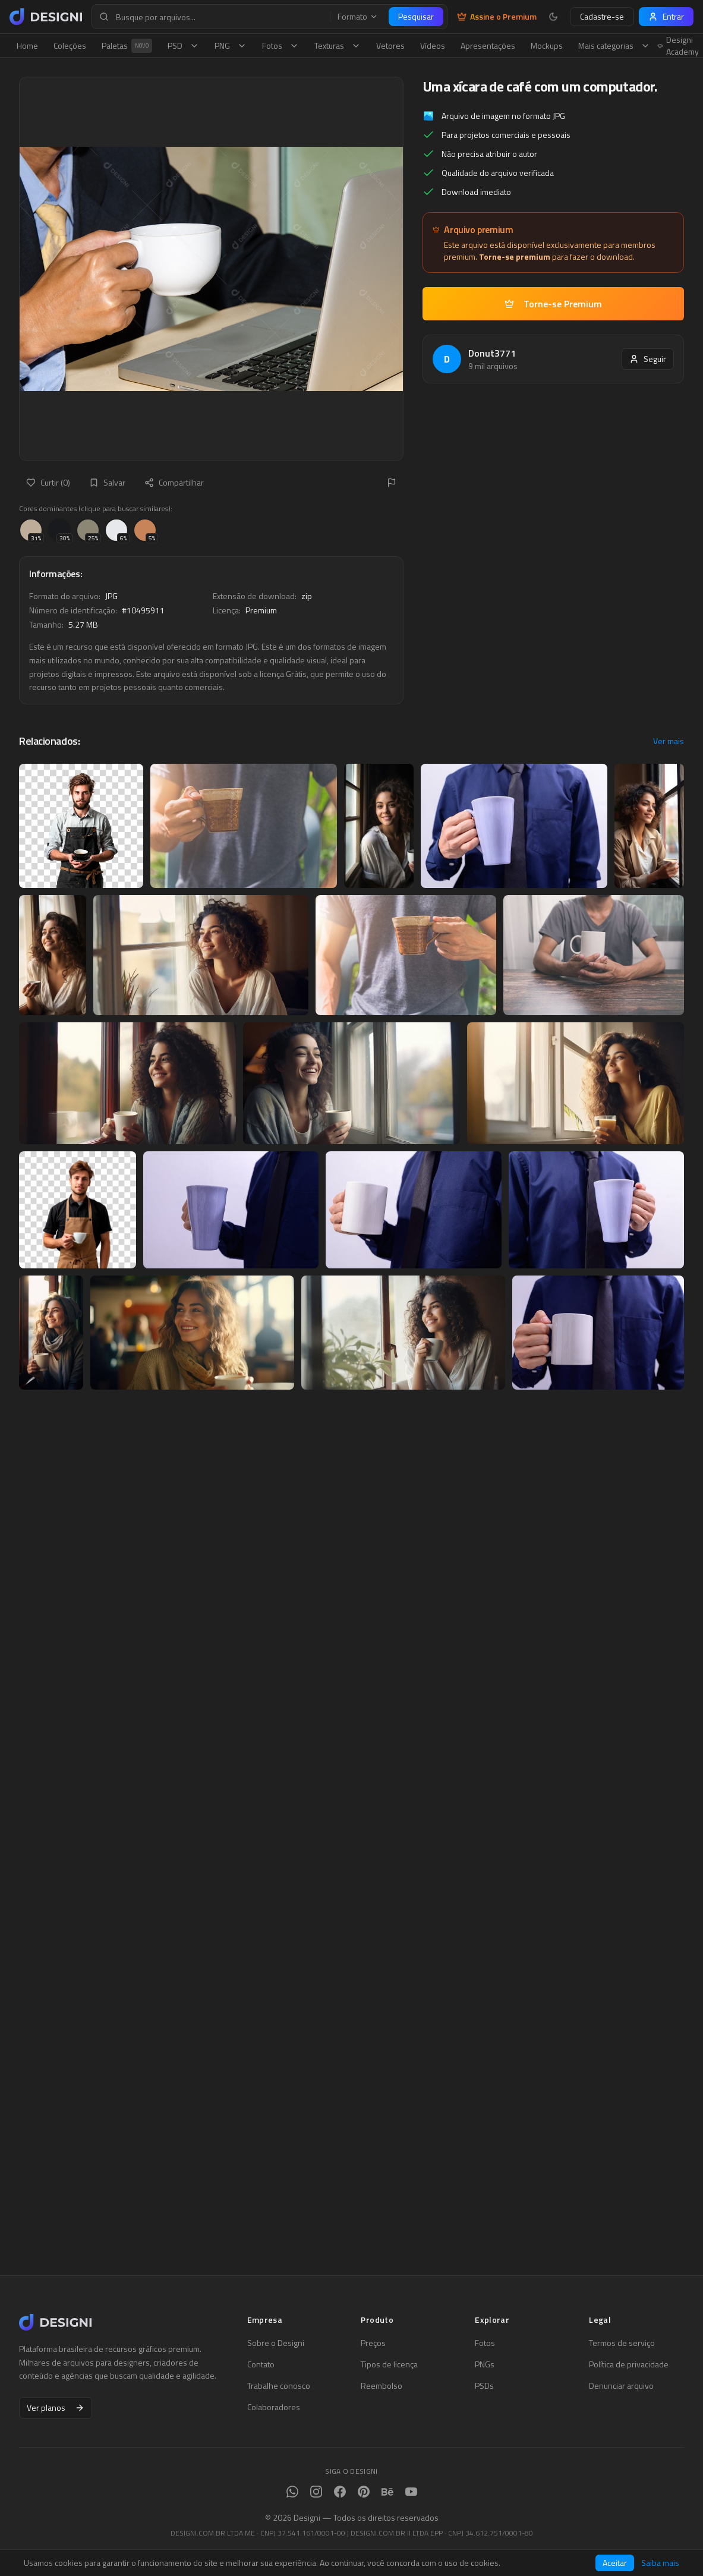  What do you see at coordinates (484, 2386) in the screenshot?
I see `PSDs` at bounding box center [484, 2386].